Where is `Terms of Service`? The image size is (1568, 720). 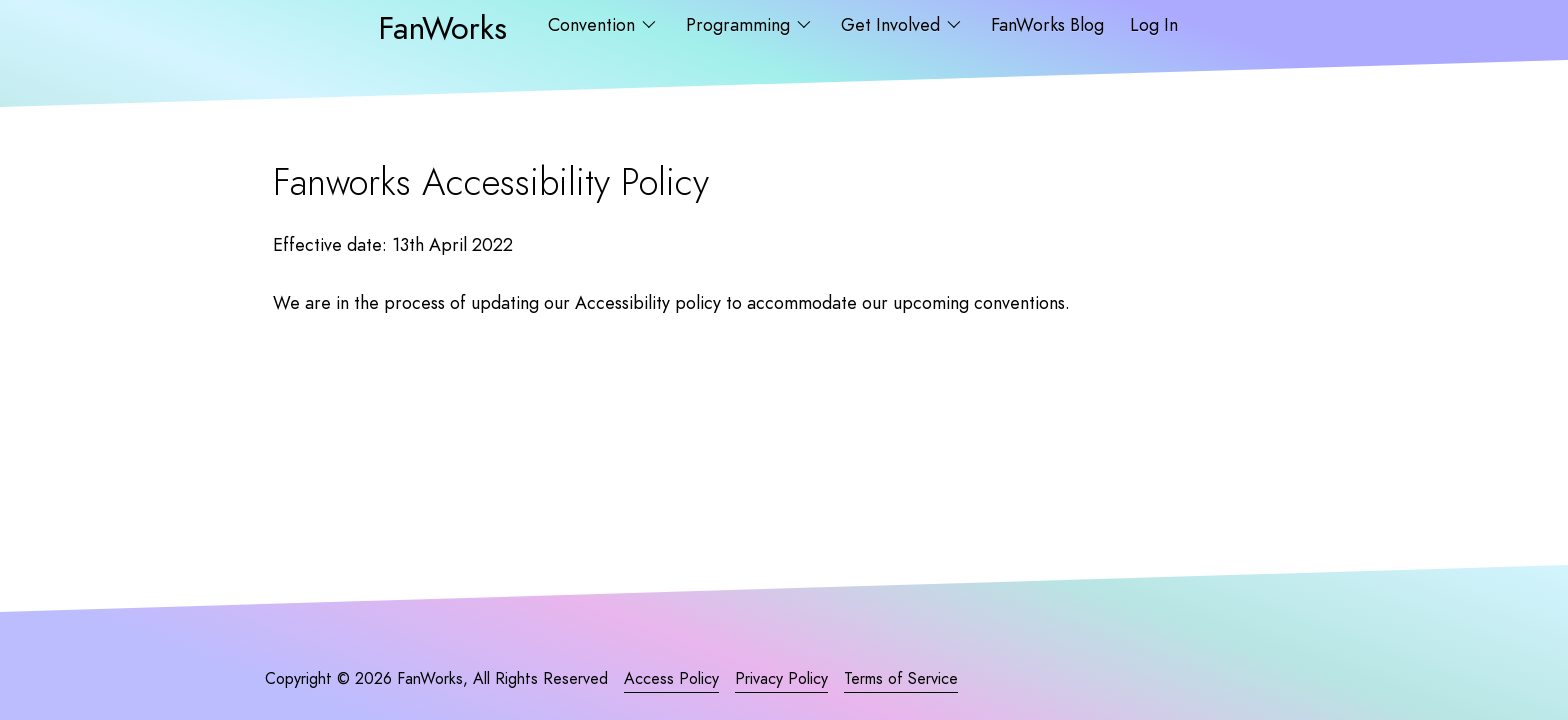 Terms of Service is located at coordinates (901, 679).